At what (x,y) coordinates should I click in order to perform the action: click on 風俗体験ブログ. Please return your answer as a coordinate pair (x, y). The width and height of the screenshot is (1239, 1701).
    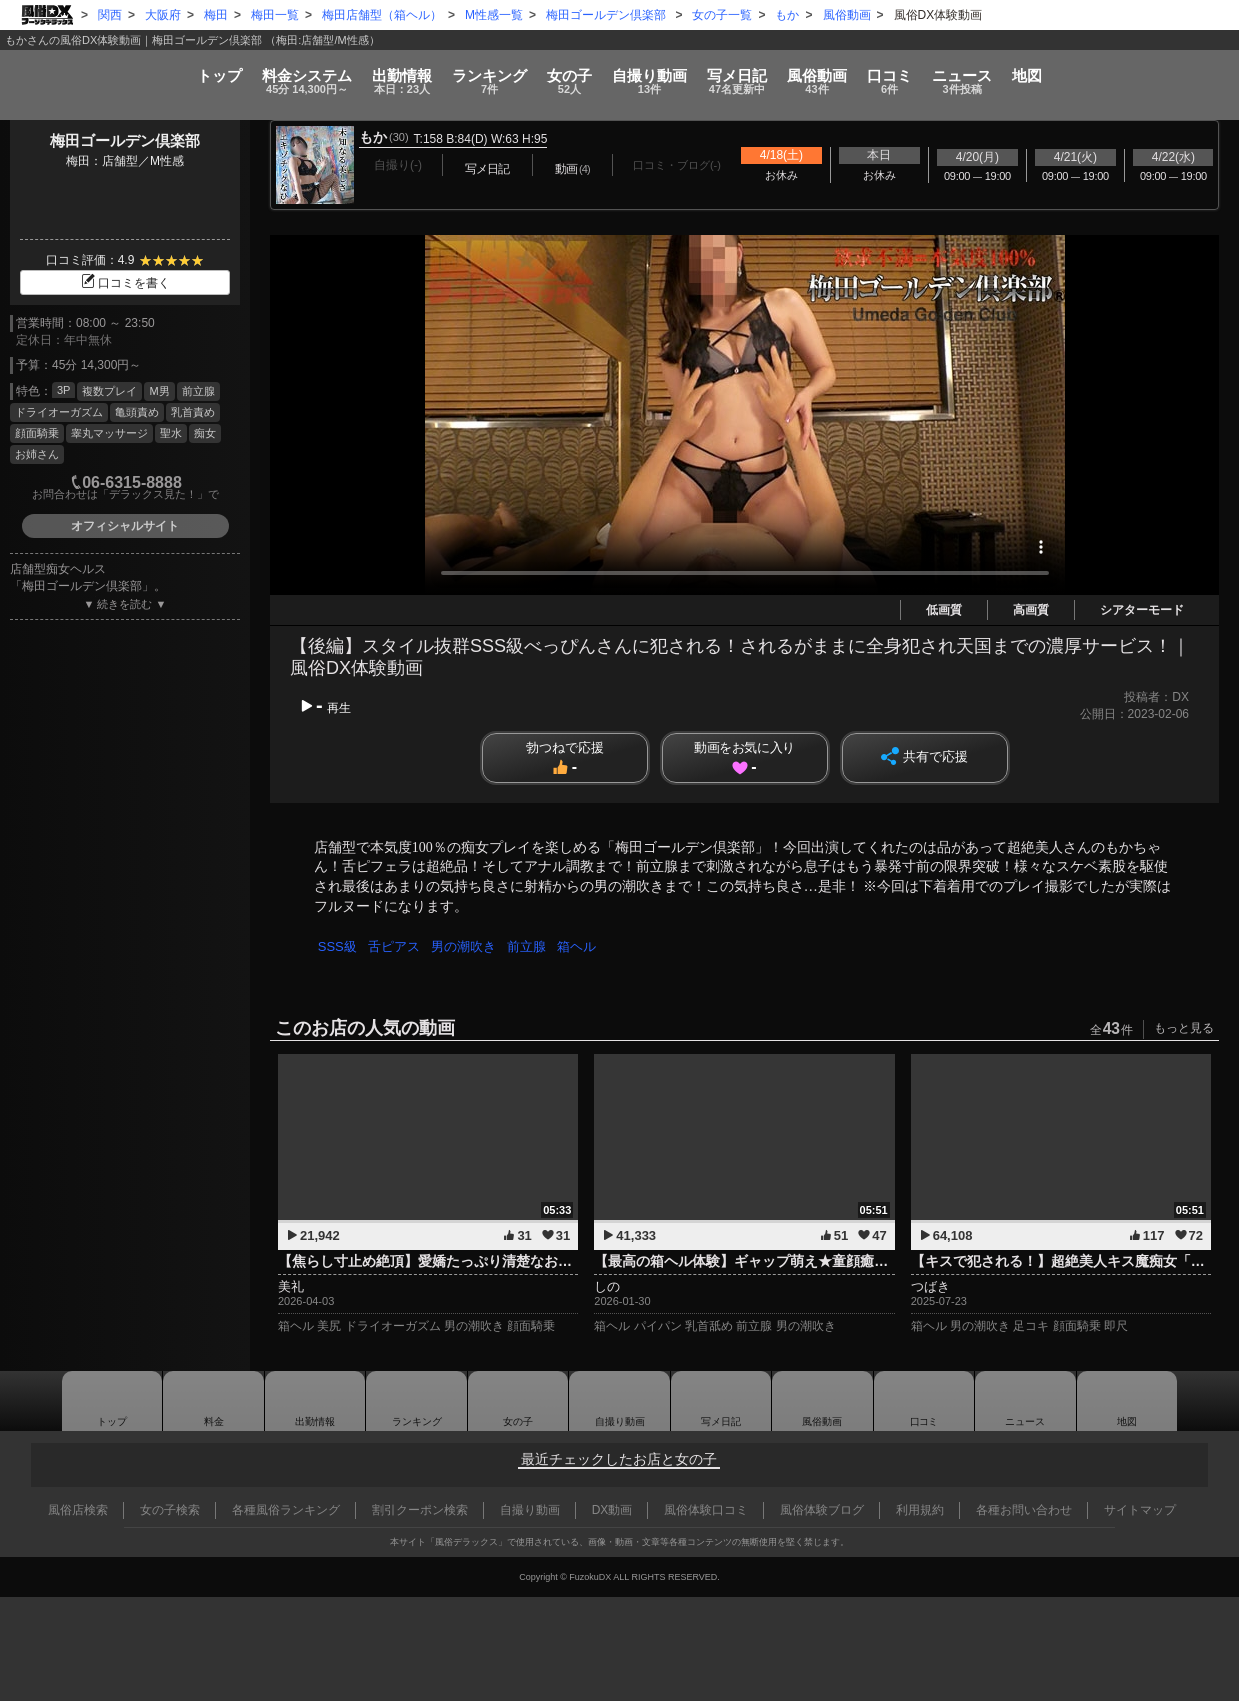
    Looking at the image, I should click on (822, 1510).